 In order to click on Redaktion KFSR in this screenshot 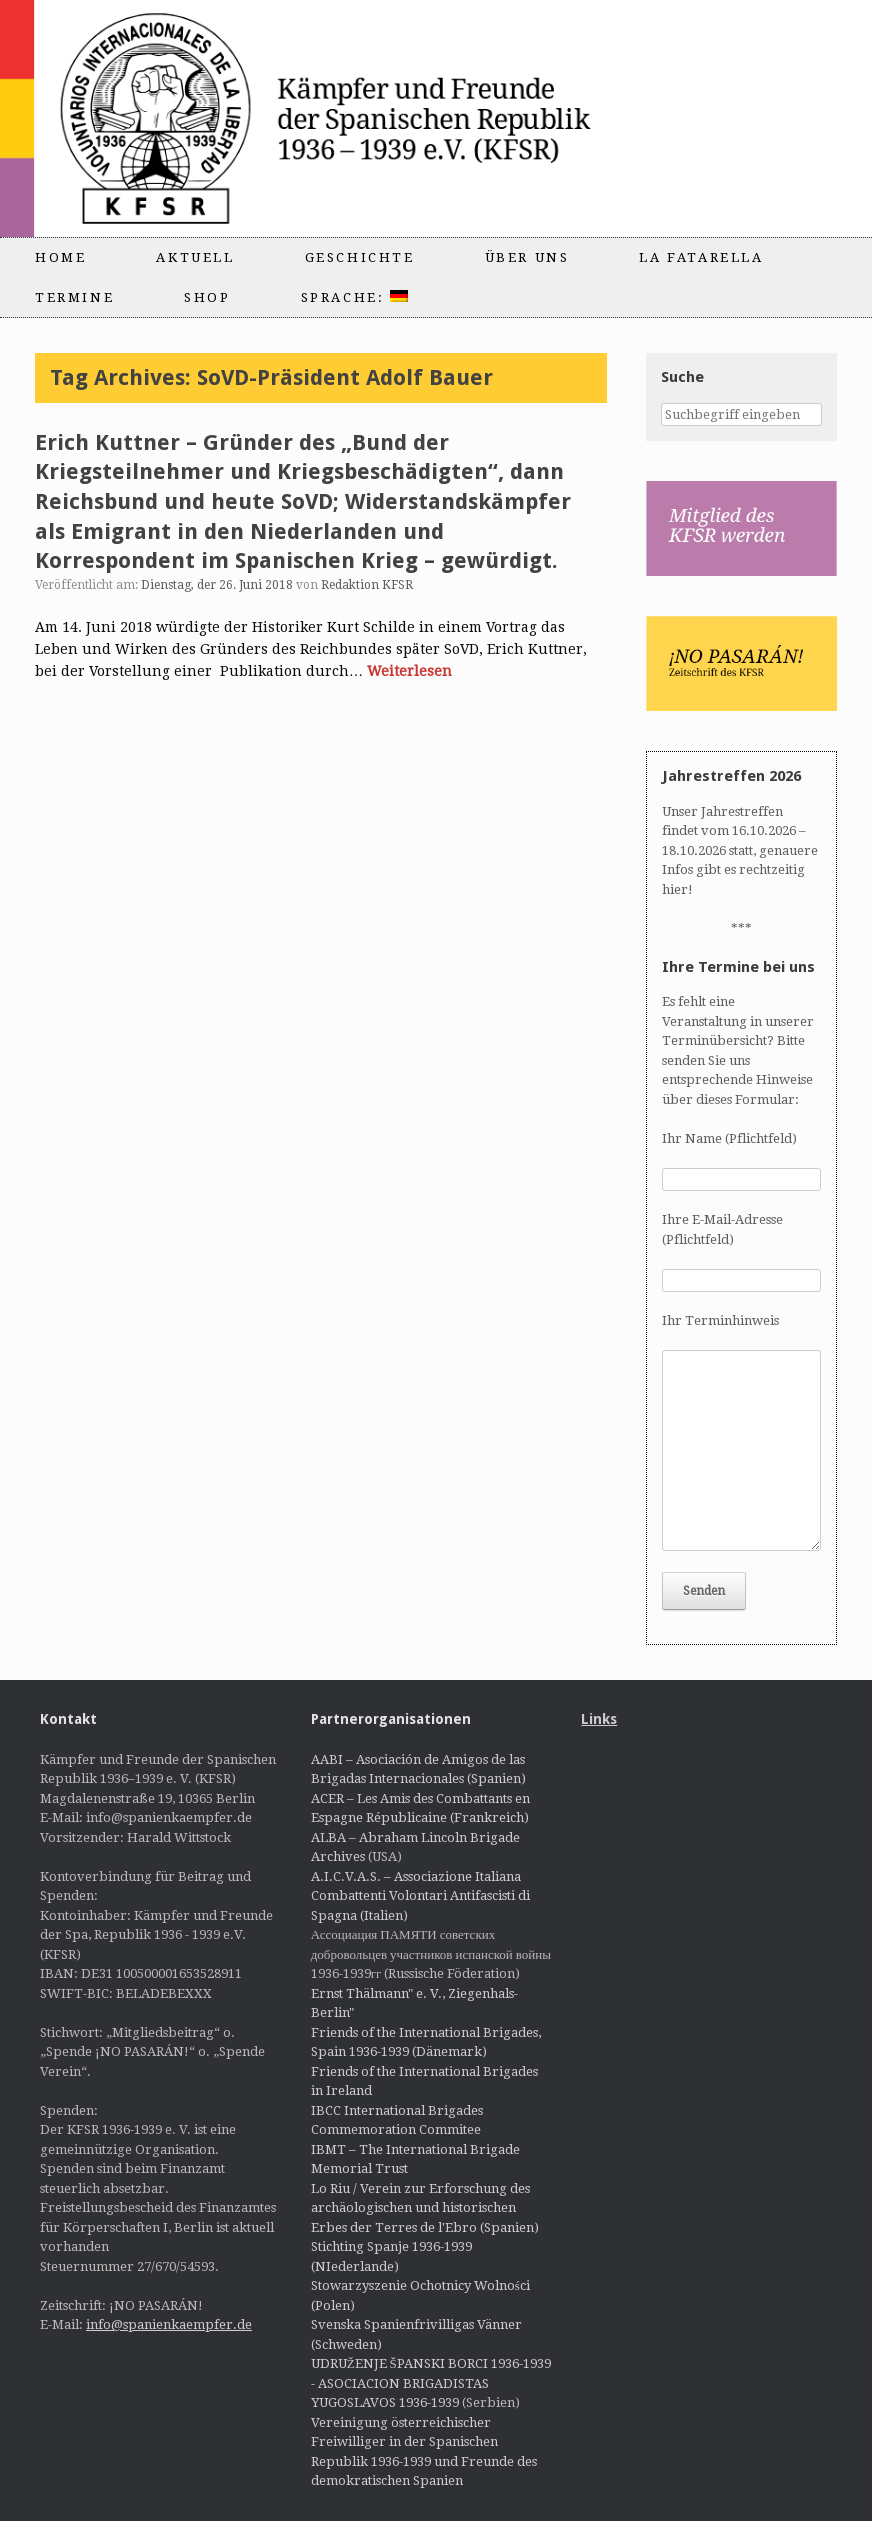, I will do `click(367, 585)`.